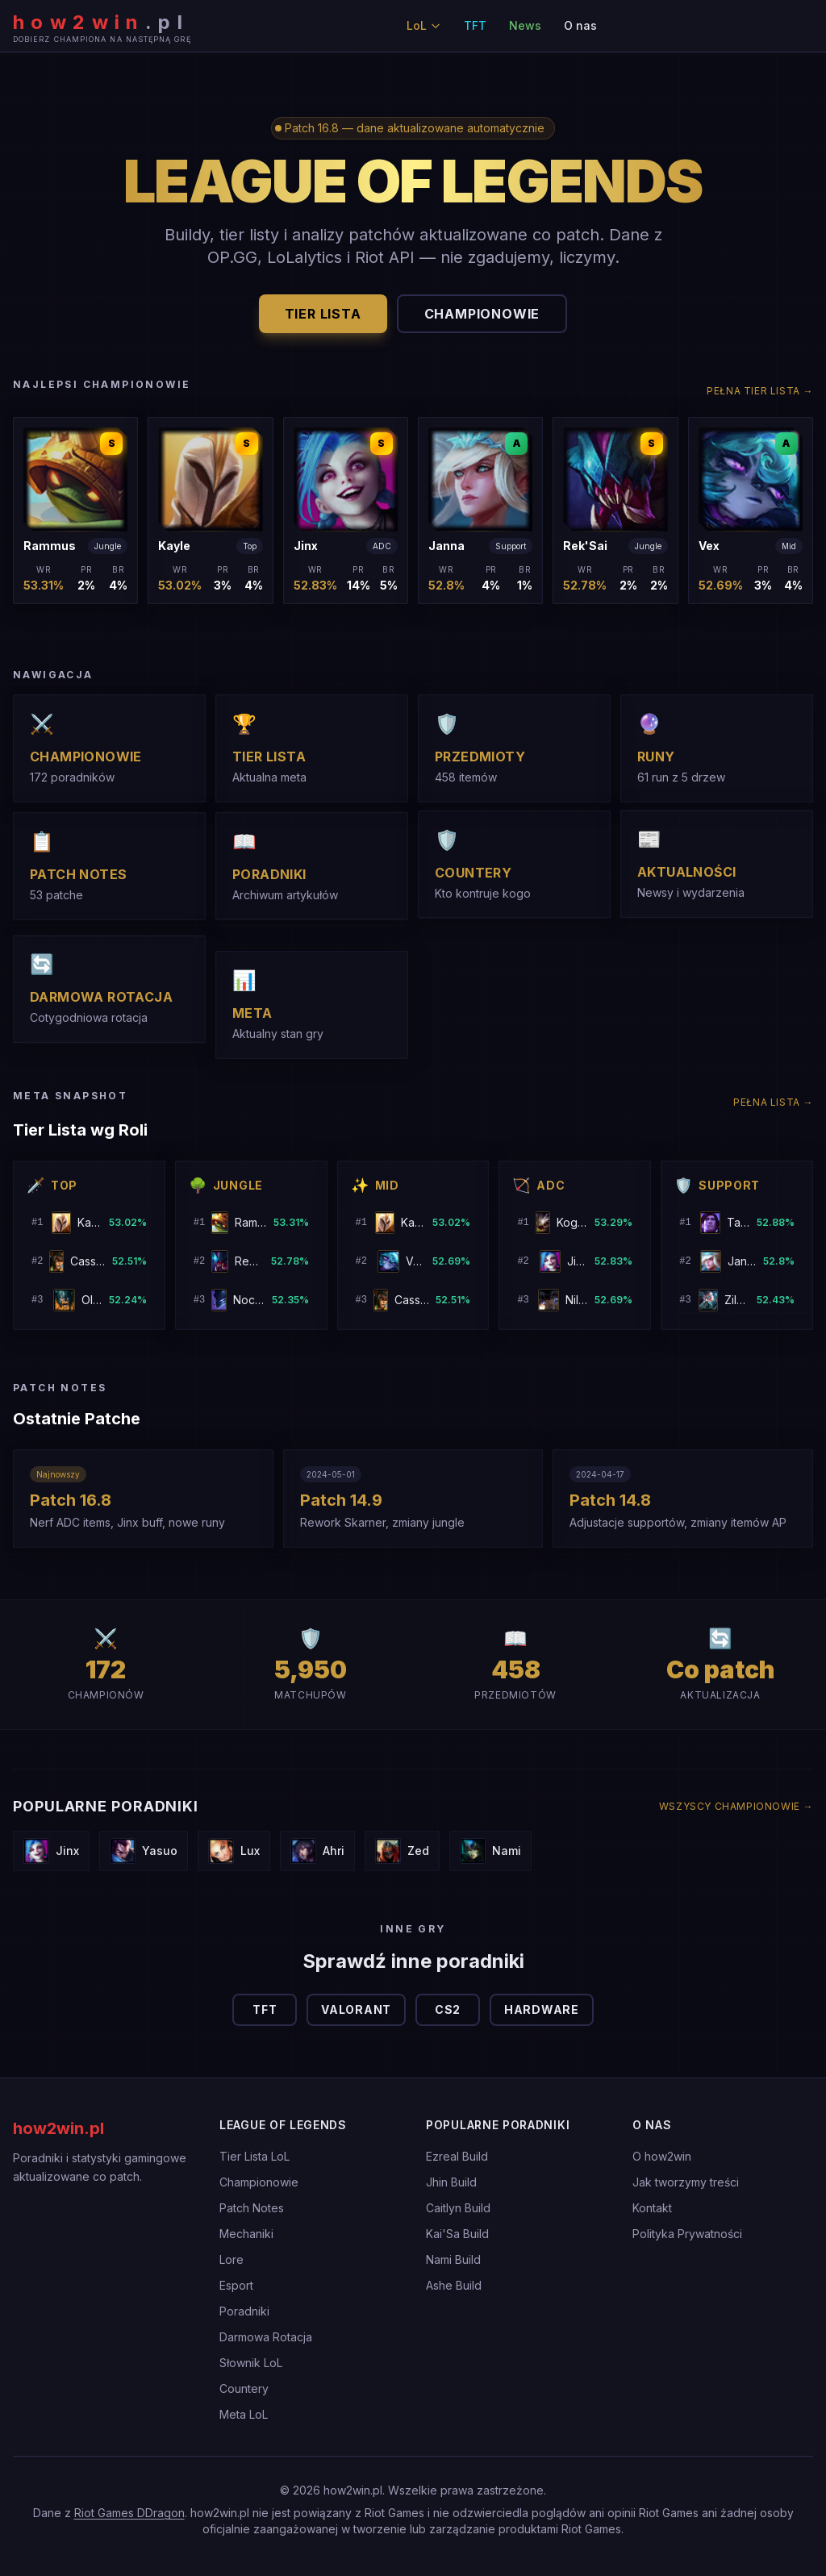 This screenshot has height=2576, width=826. I want to click on Poradniki, so click(244, 2311).